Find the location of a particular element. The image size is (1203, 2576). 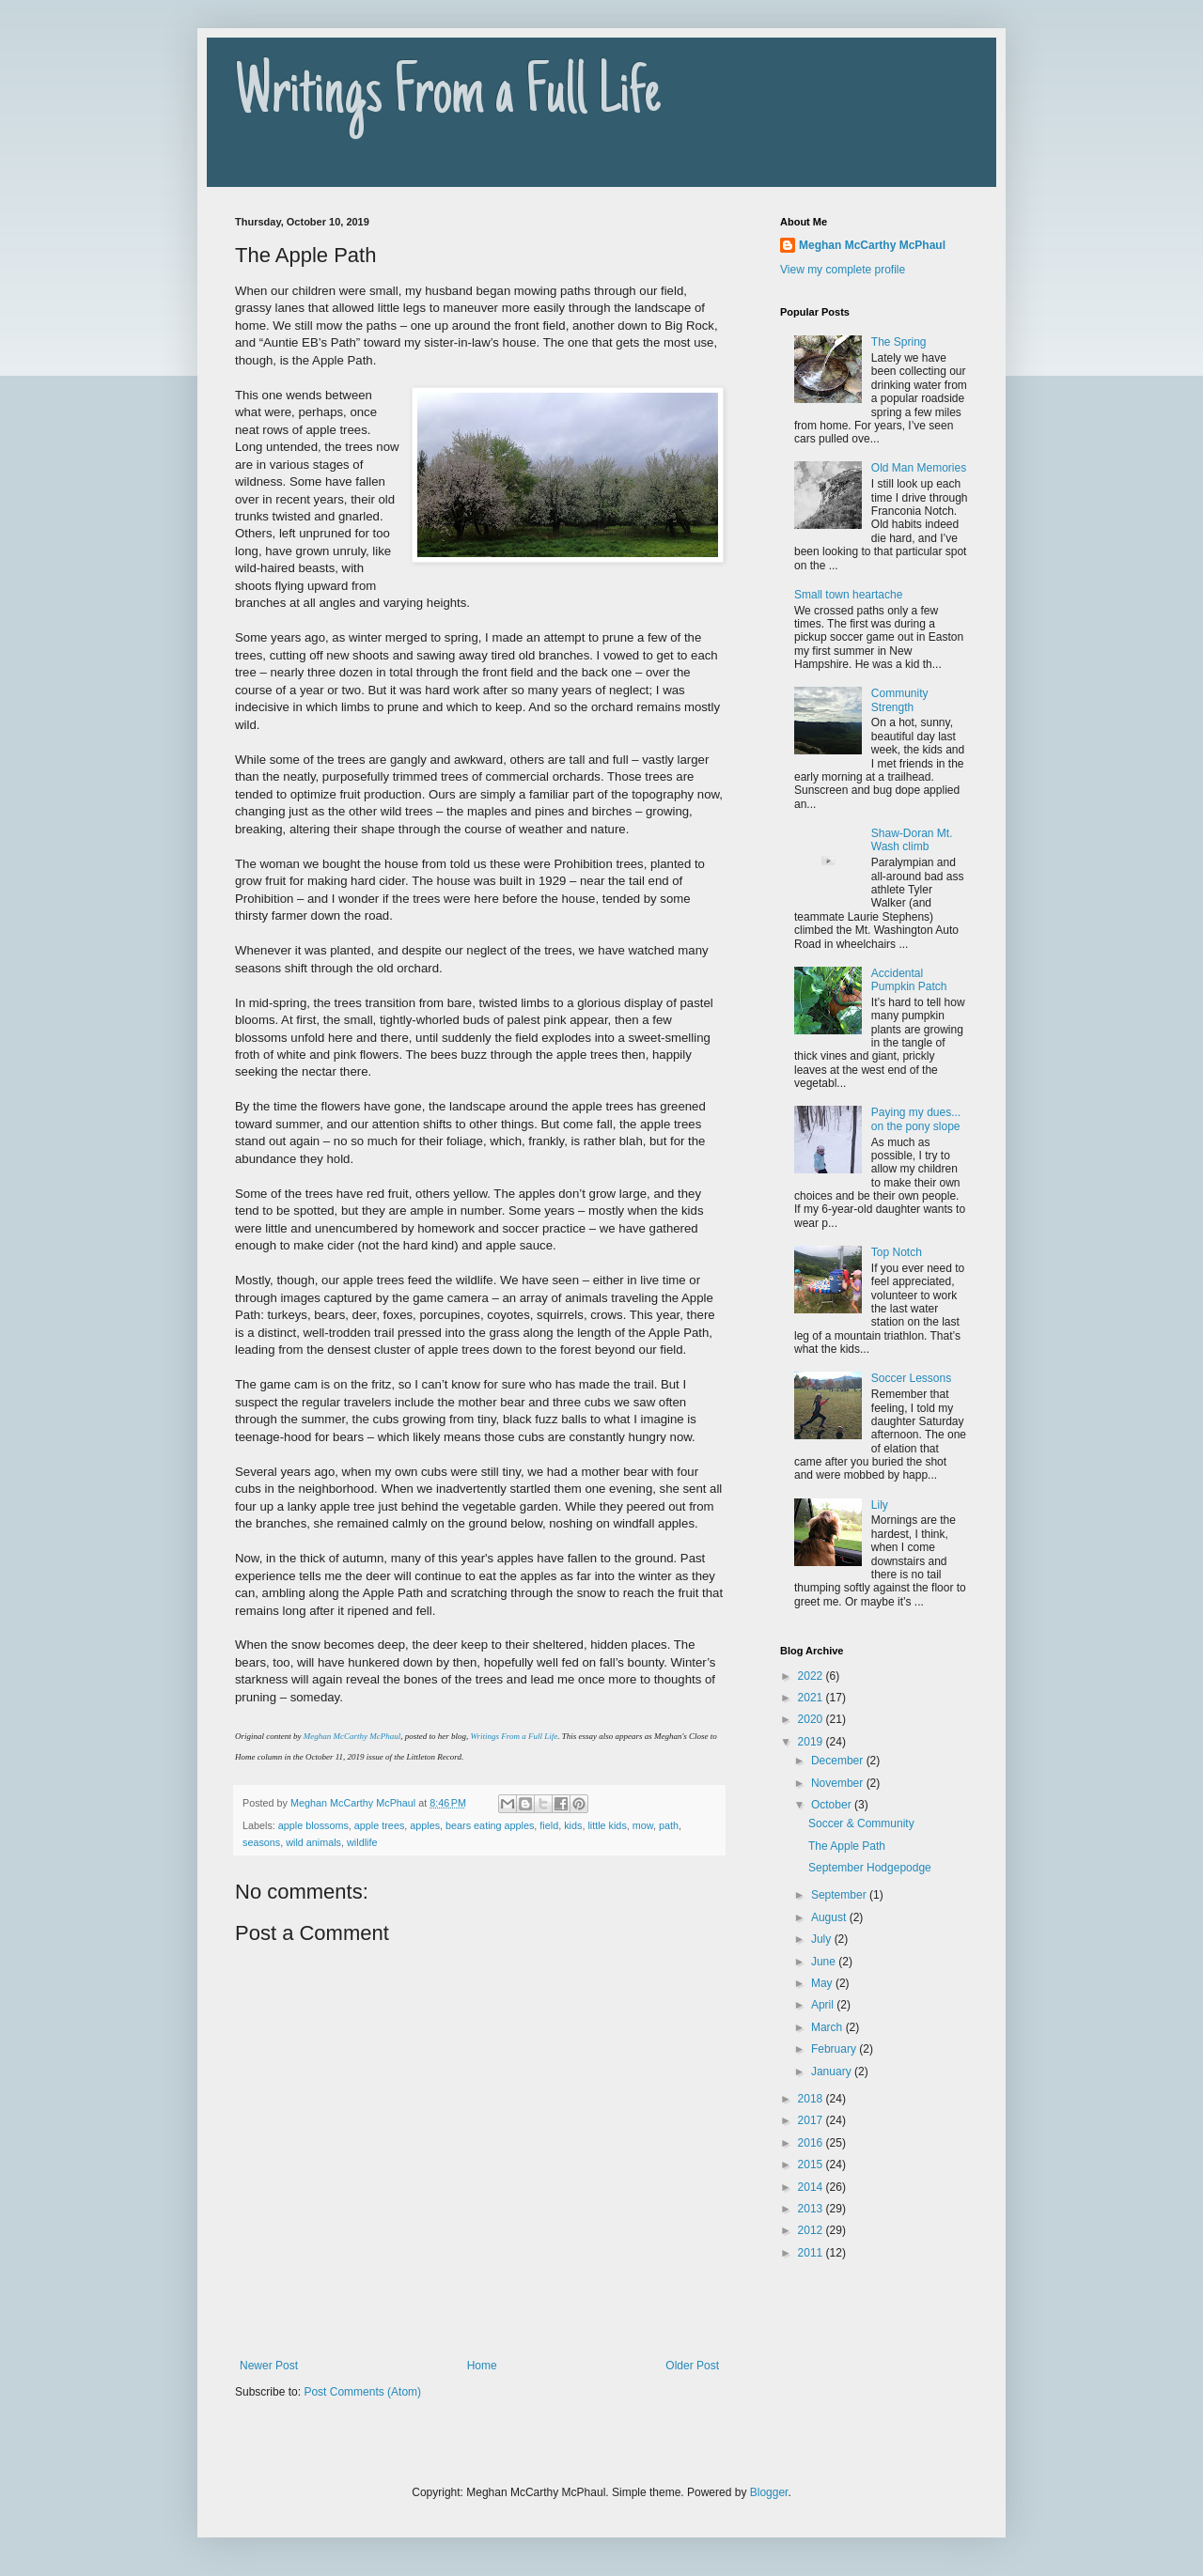

Paying my dues... on the pony slope is located at coordinates (916, 1119).